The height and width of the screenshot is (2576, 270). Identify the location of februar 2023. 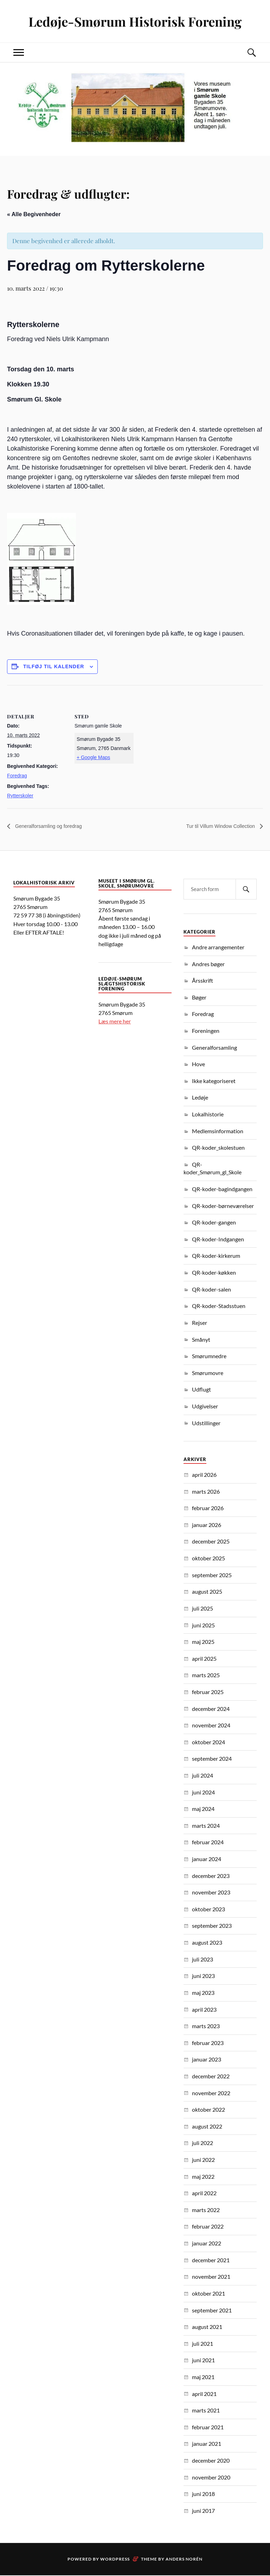
(208, 2043).